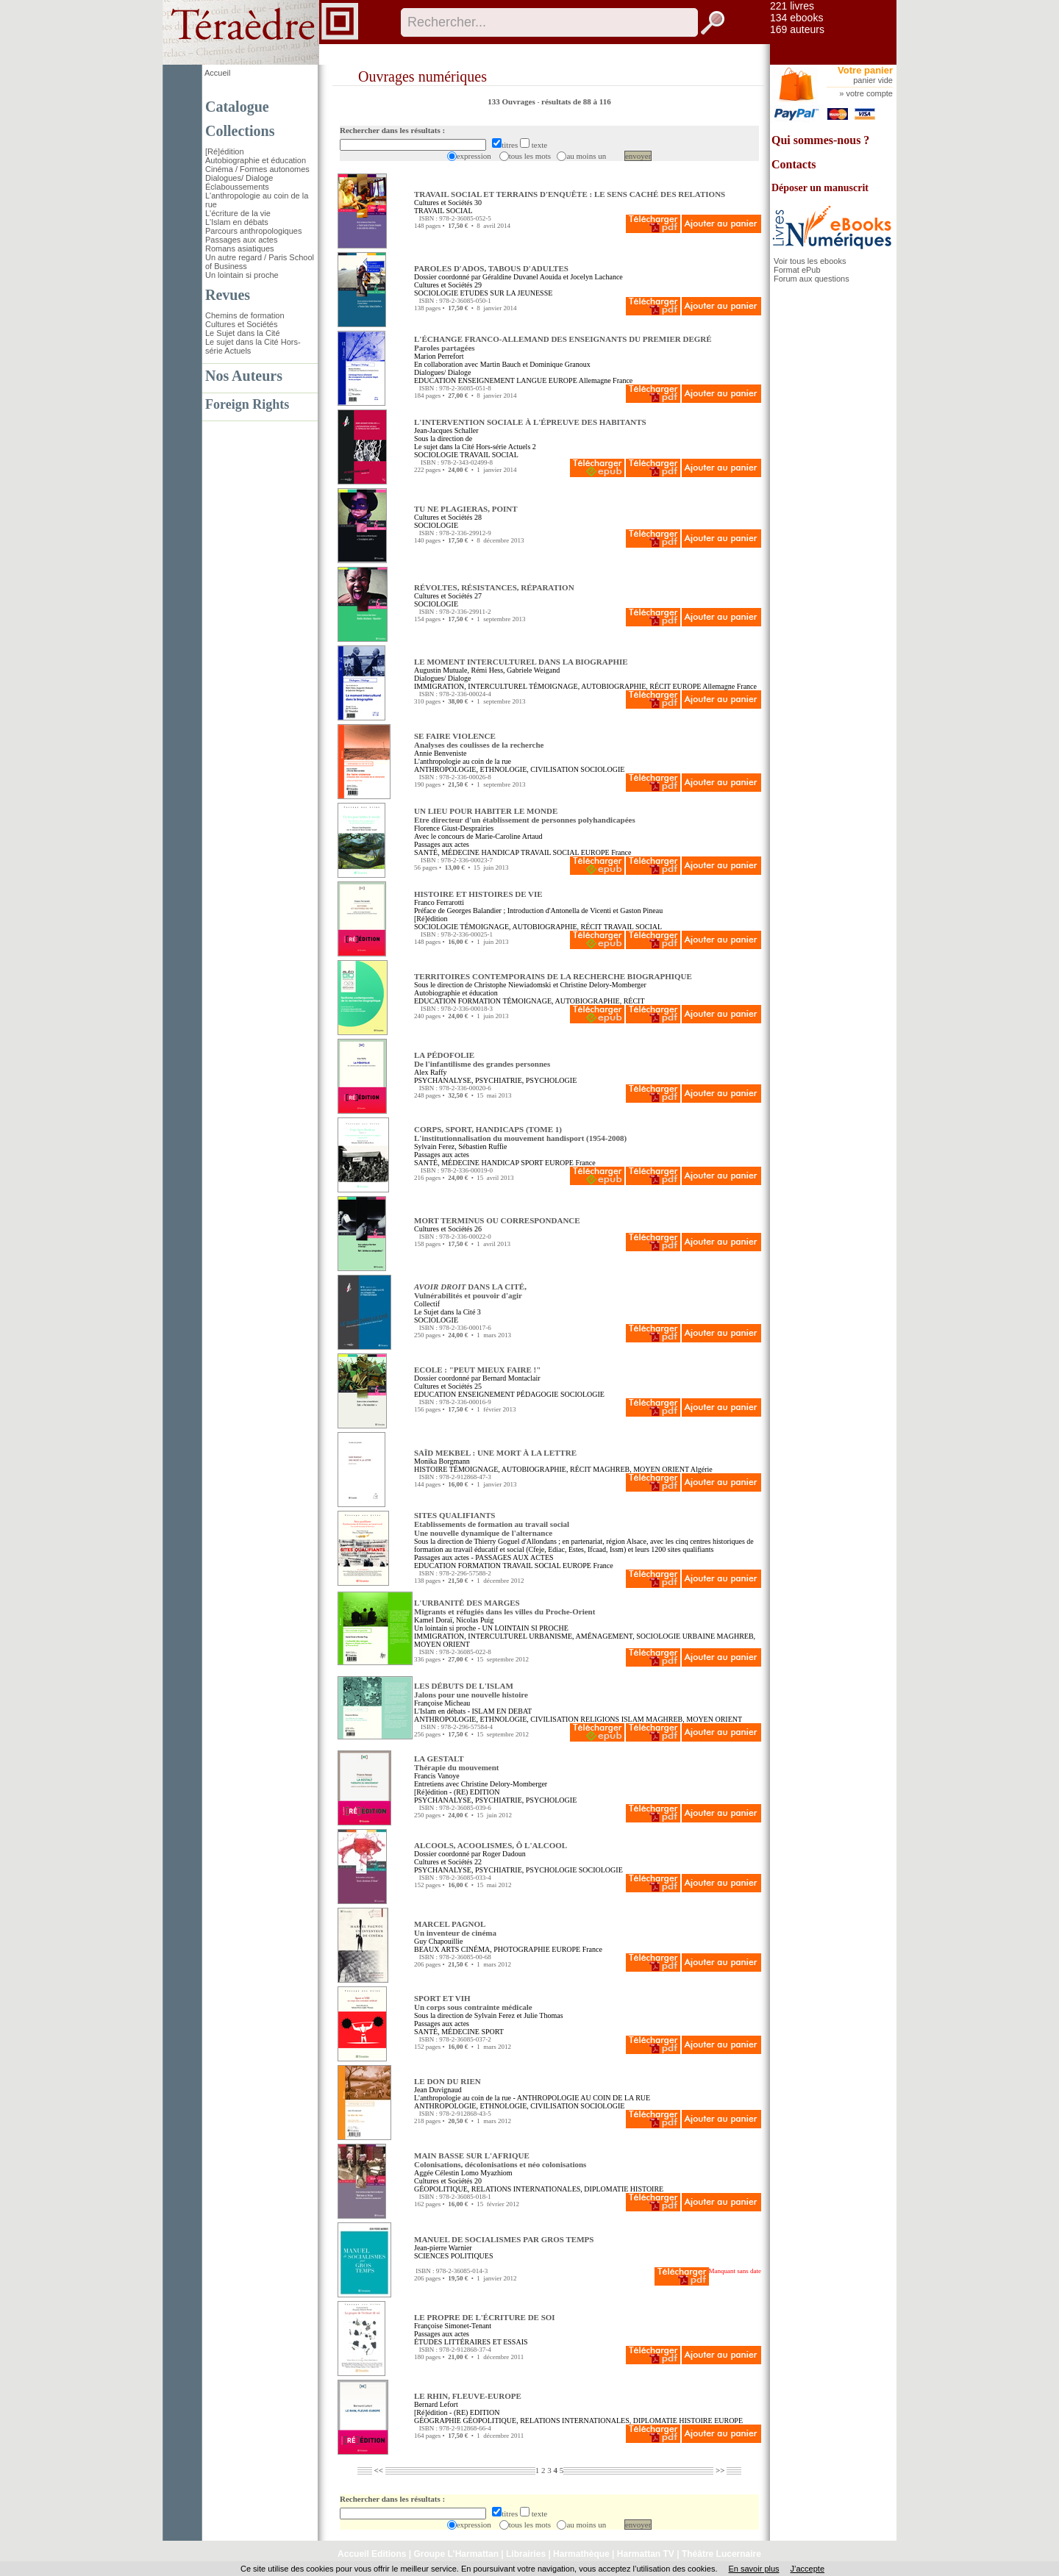  Describe the element at coordinates (442, 1703) in the screenshot. I see `Françoise Micheau` at that location.